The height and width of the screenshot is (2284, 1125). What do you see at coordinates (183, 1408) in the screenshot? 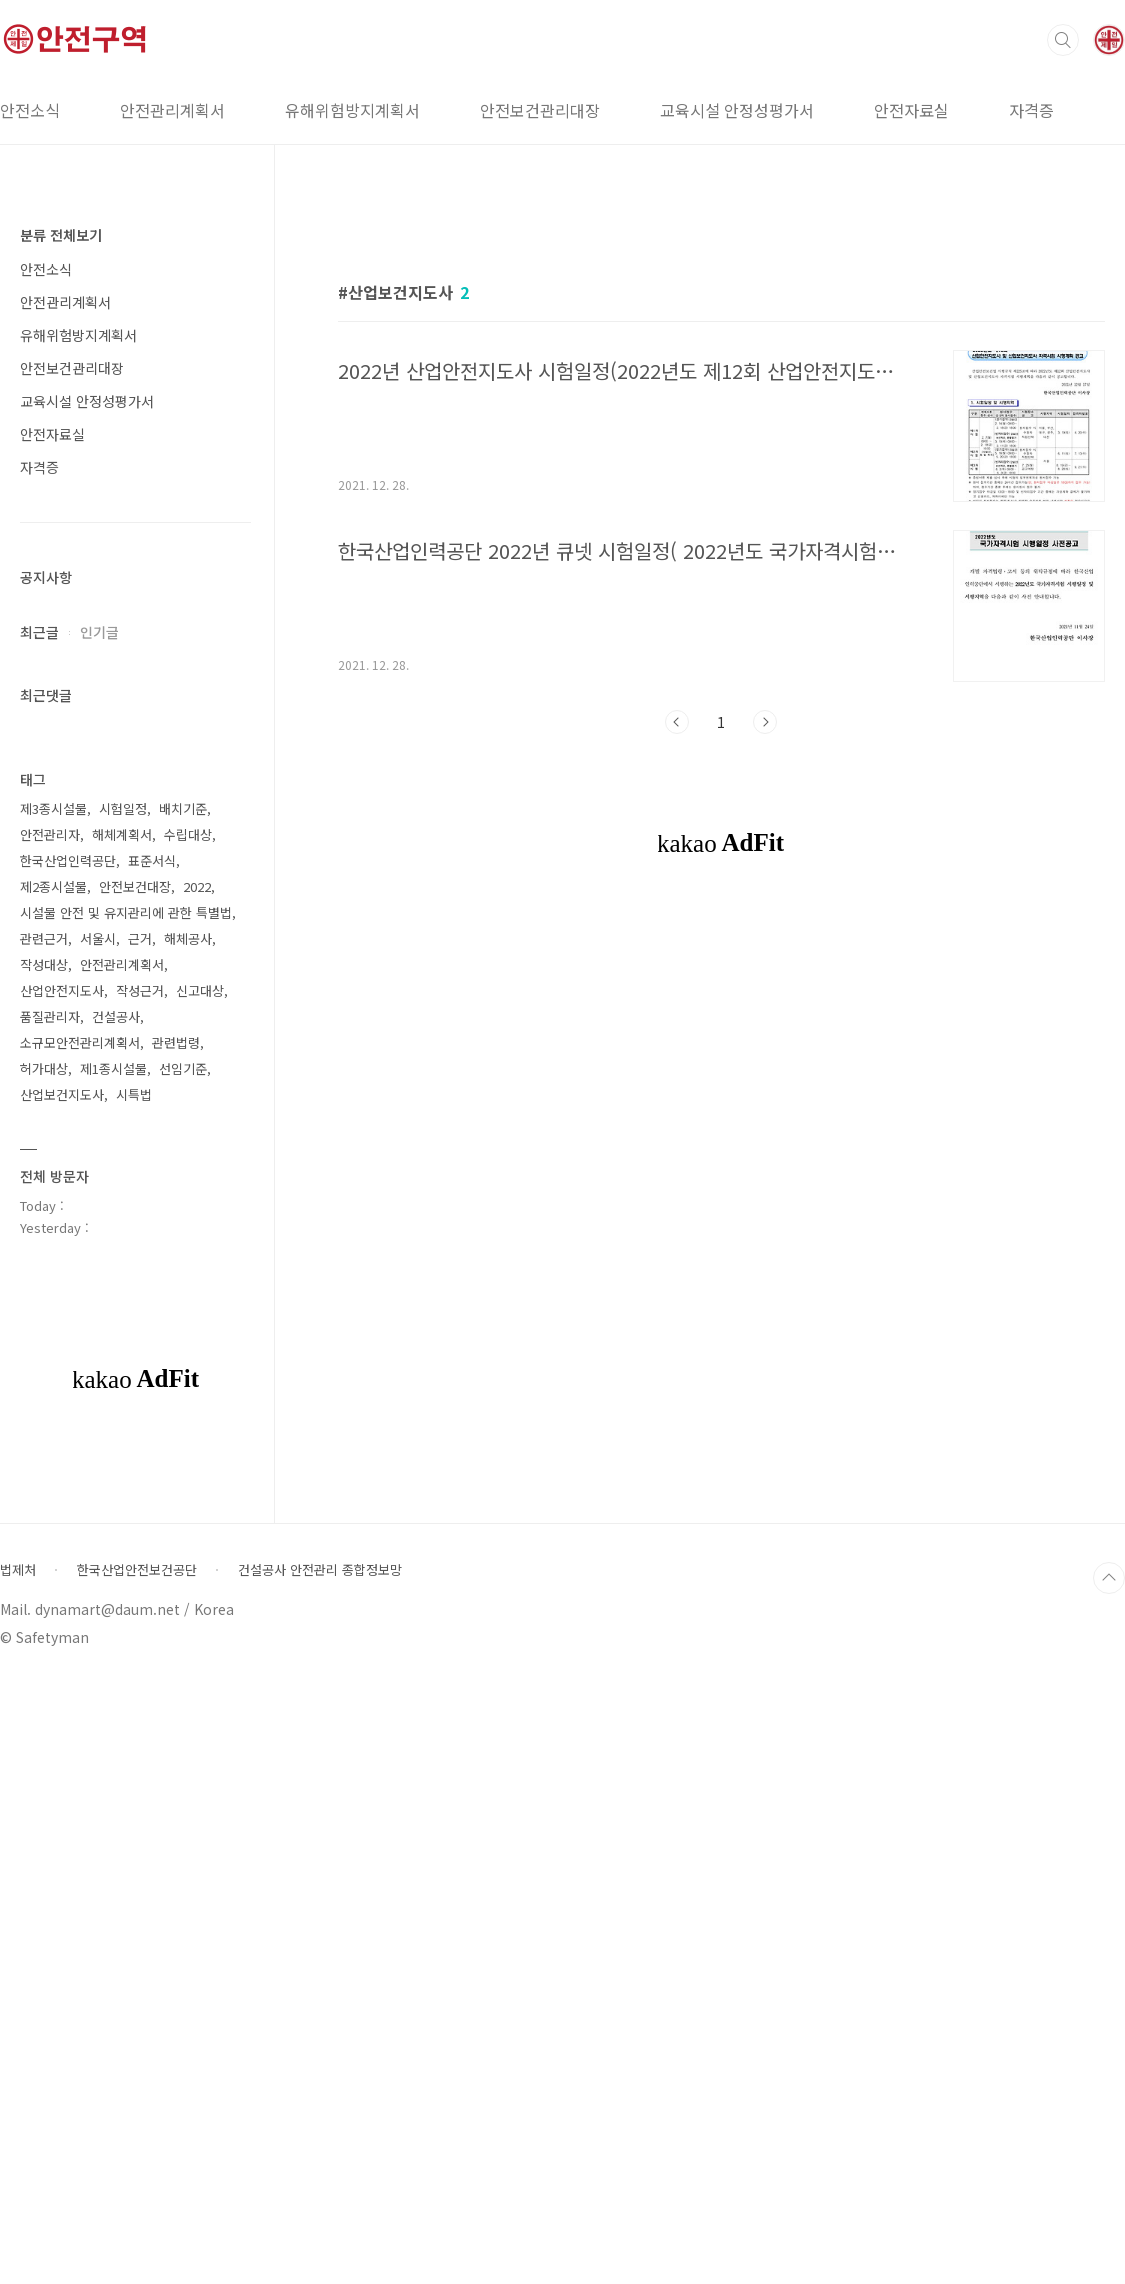
I see `배치기준` at bounding box center [183, 1408].